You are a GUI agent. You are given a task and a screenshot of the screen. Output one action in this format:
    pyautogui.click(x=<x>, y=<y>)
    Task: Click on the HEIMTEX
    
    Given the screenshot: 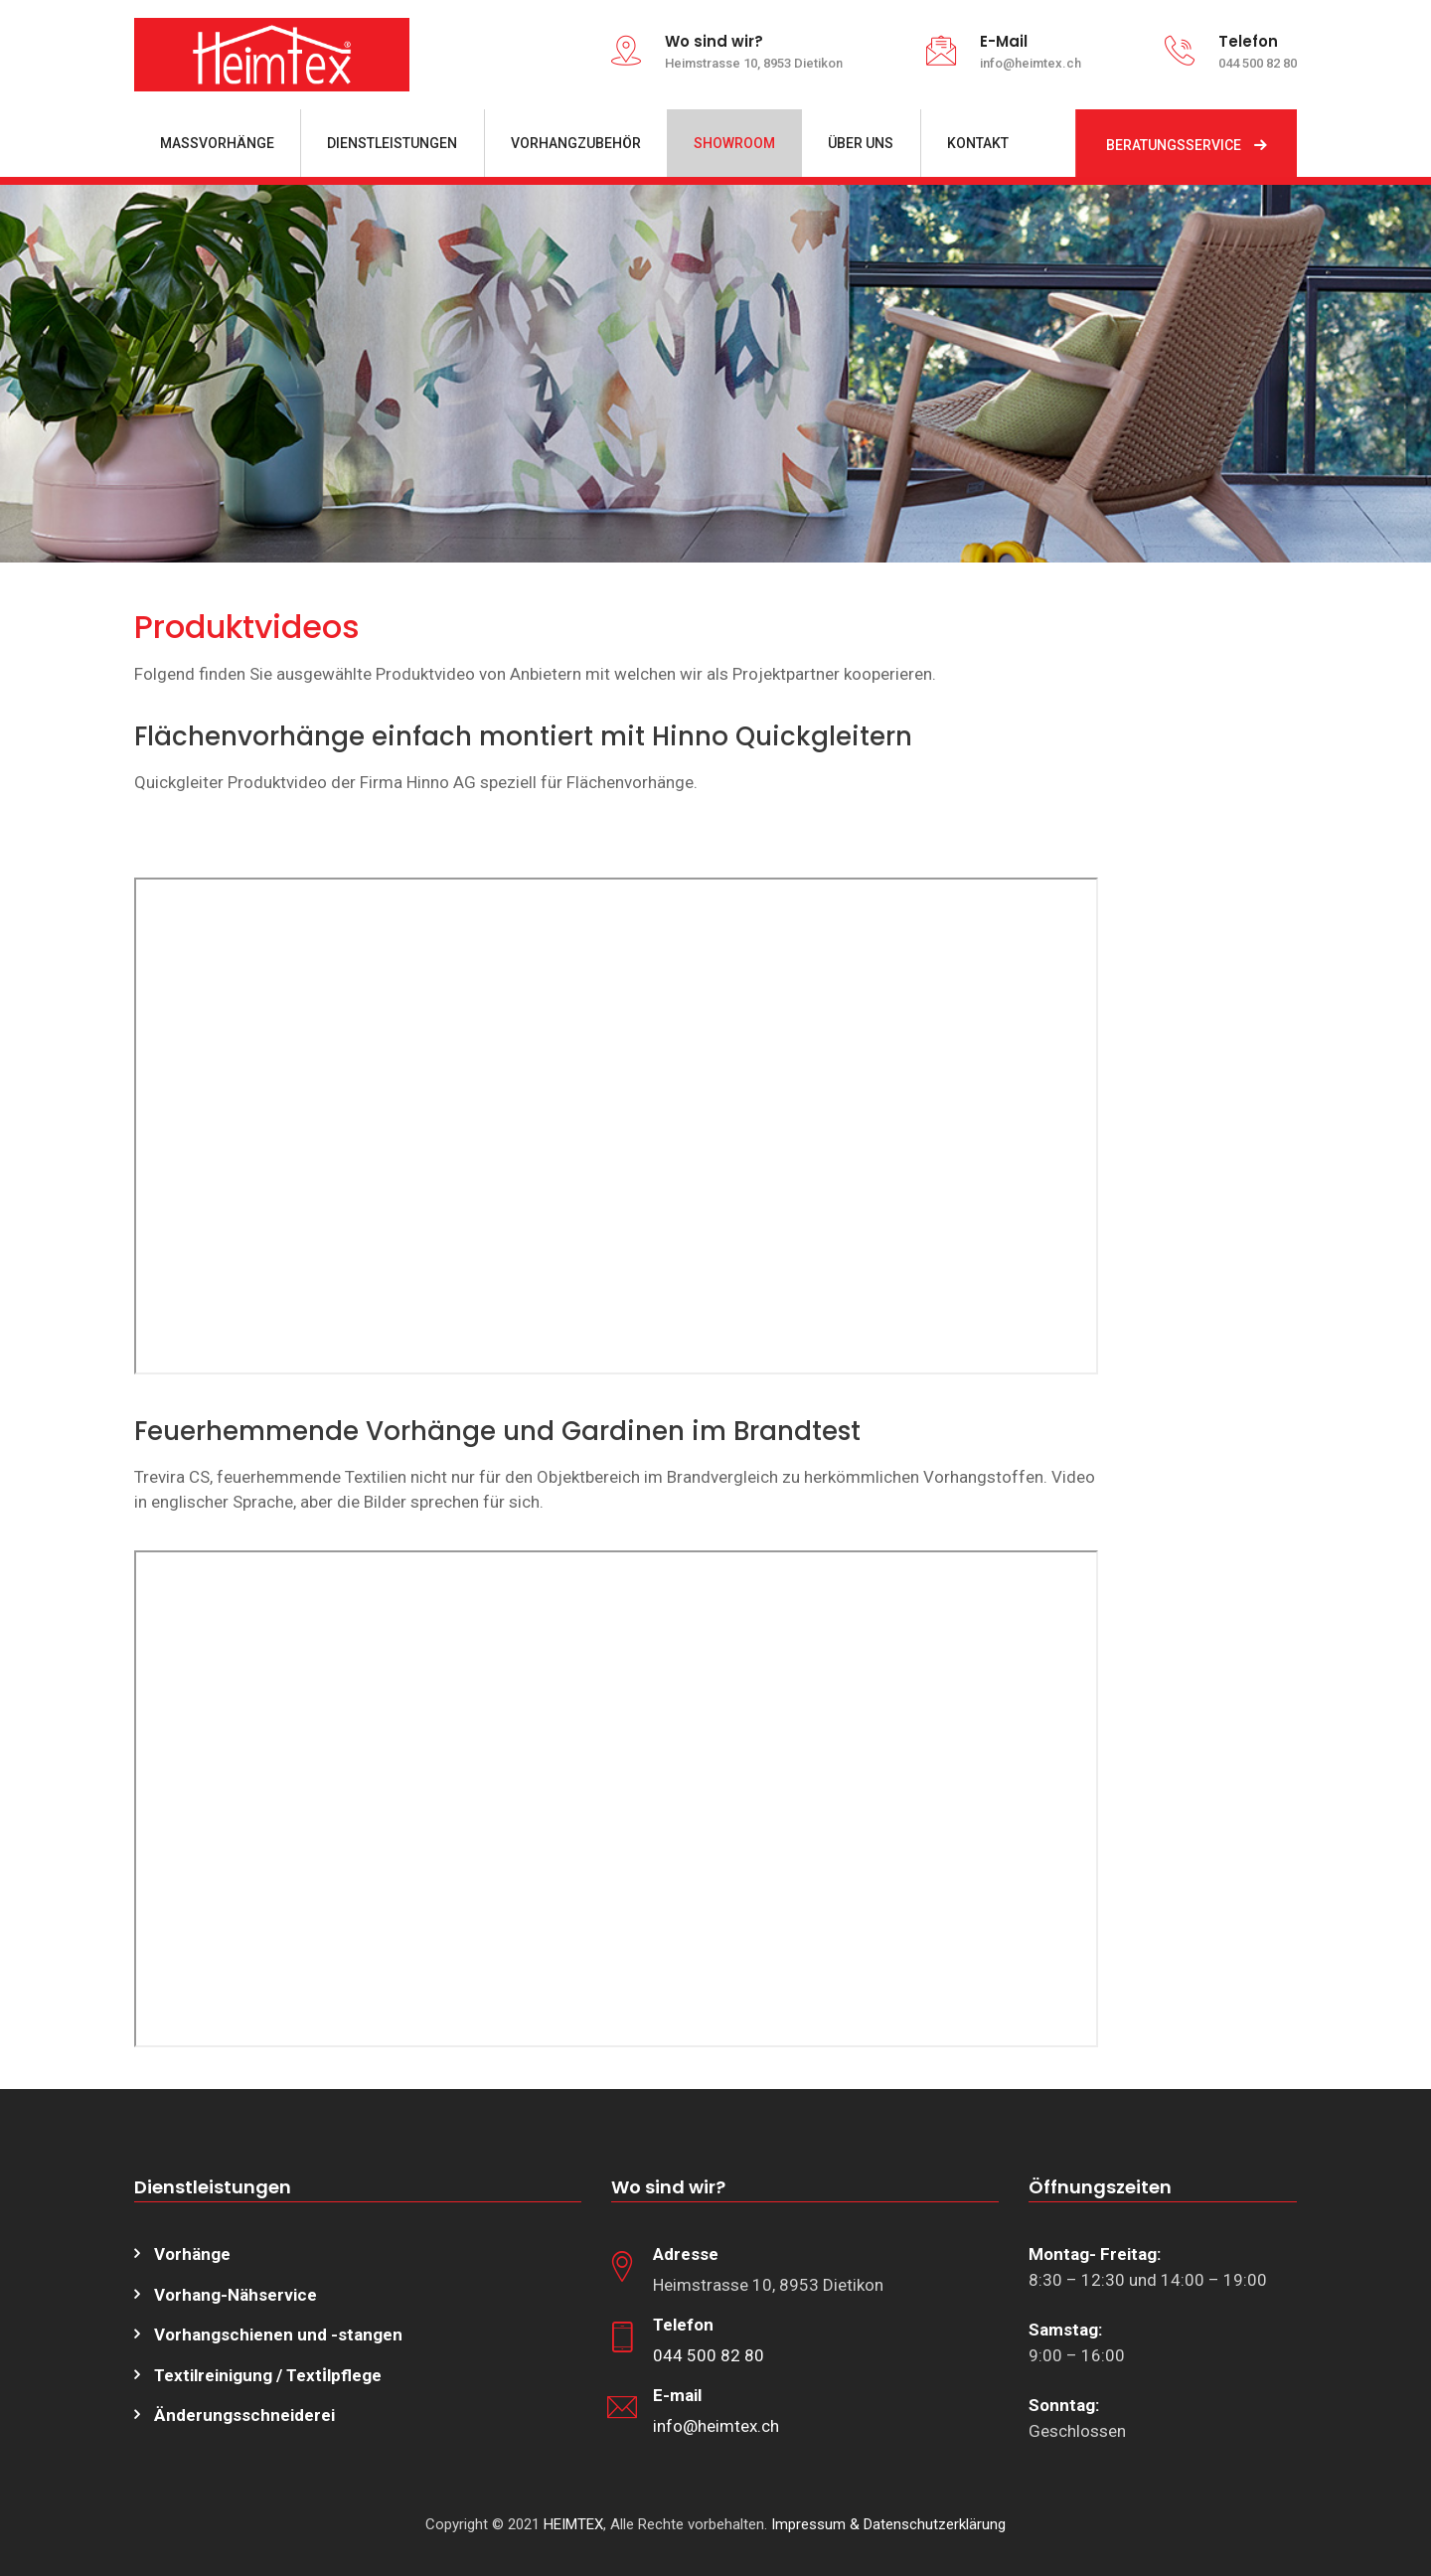 What is the action you would take?
    pyautogui.click(x=573, y=2524)
    